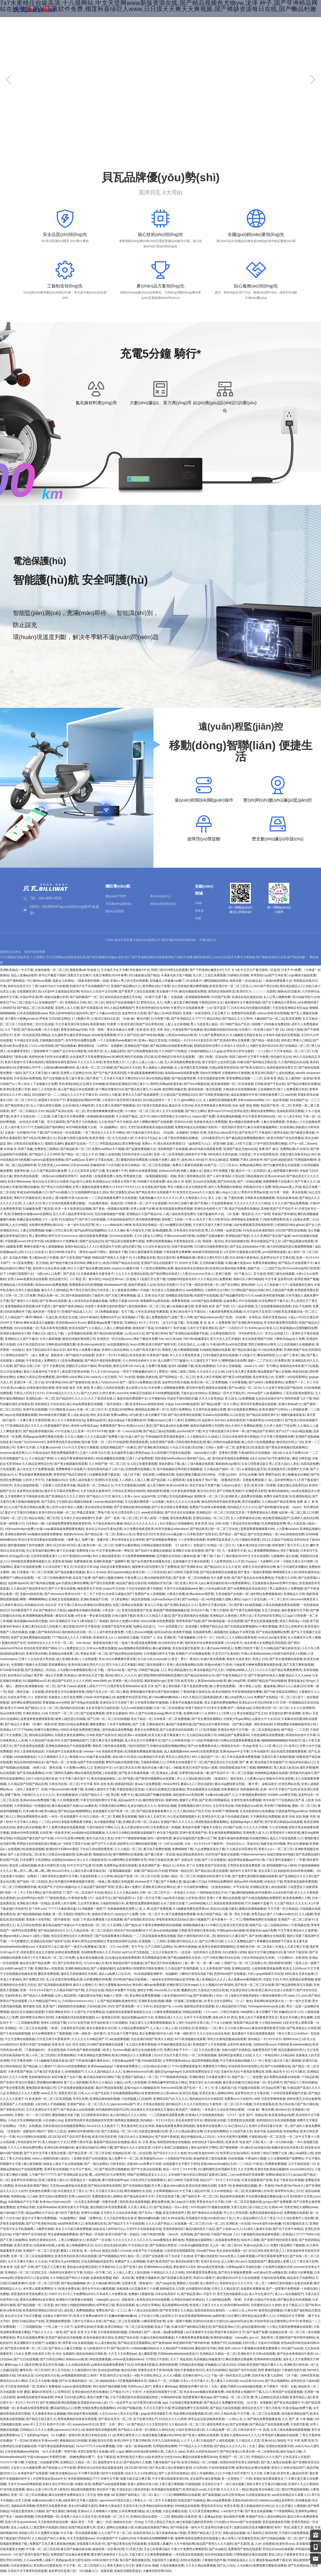 The width and height of the screenshot is (321, 2576). What do you see at coordinates (212, 1227) in the screenshot?
I see `天天摸天天做天天爽天天舒服` at bounding box center [212, 1227].